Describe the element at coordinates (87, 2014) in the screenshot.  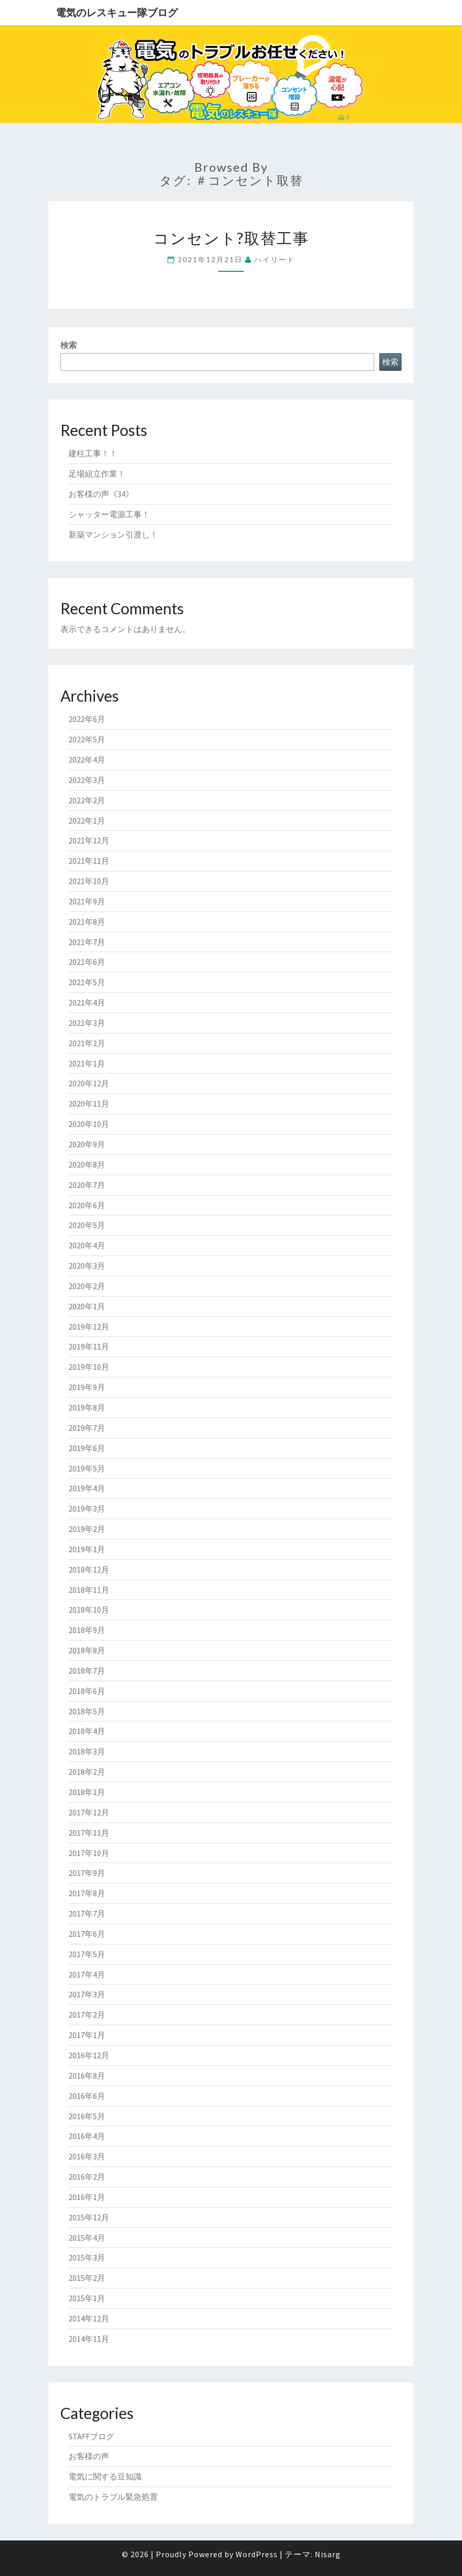
I see `2017年2月` at that location.